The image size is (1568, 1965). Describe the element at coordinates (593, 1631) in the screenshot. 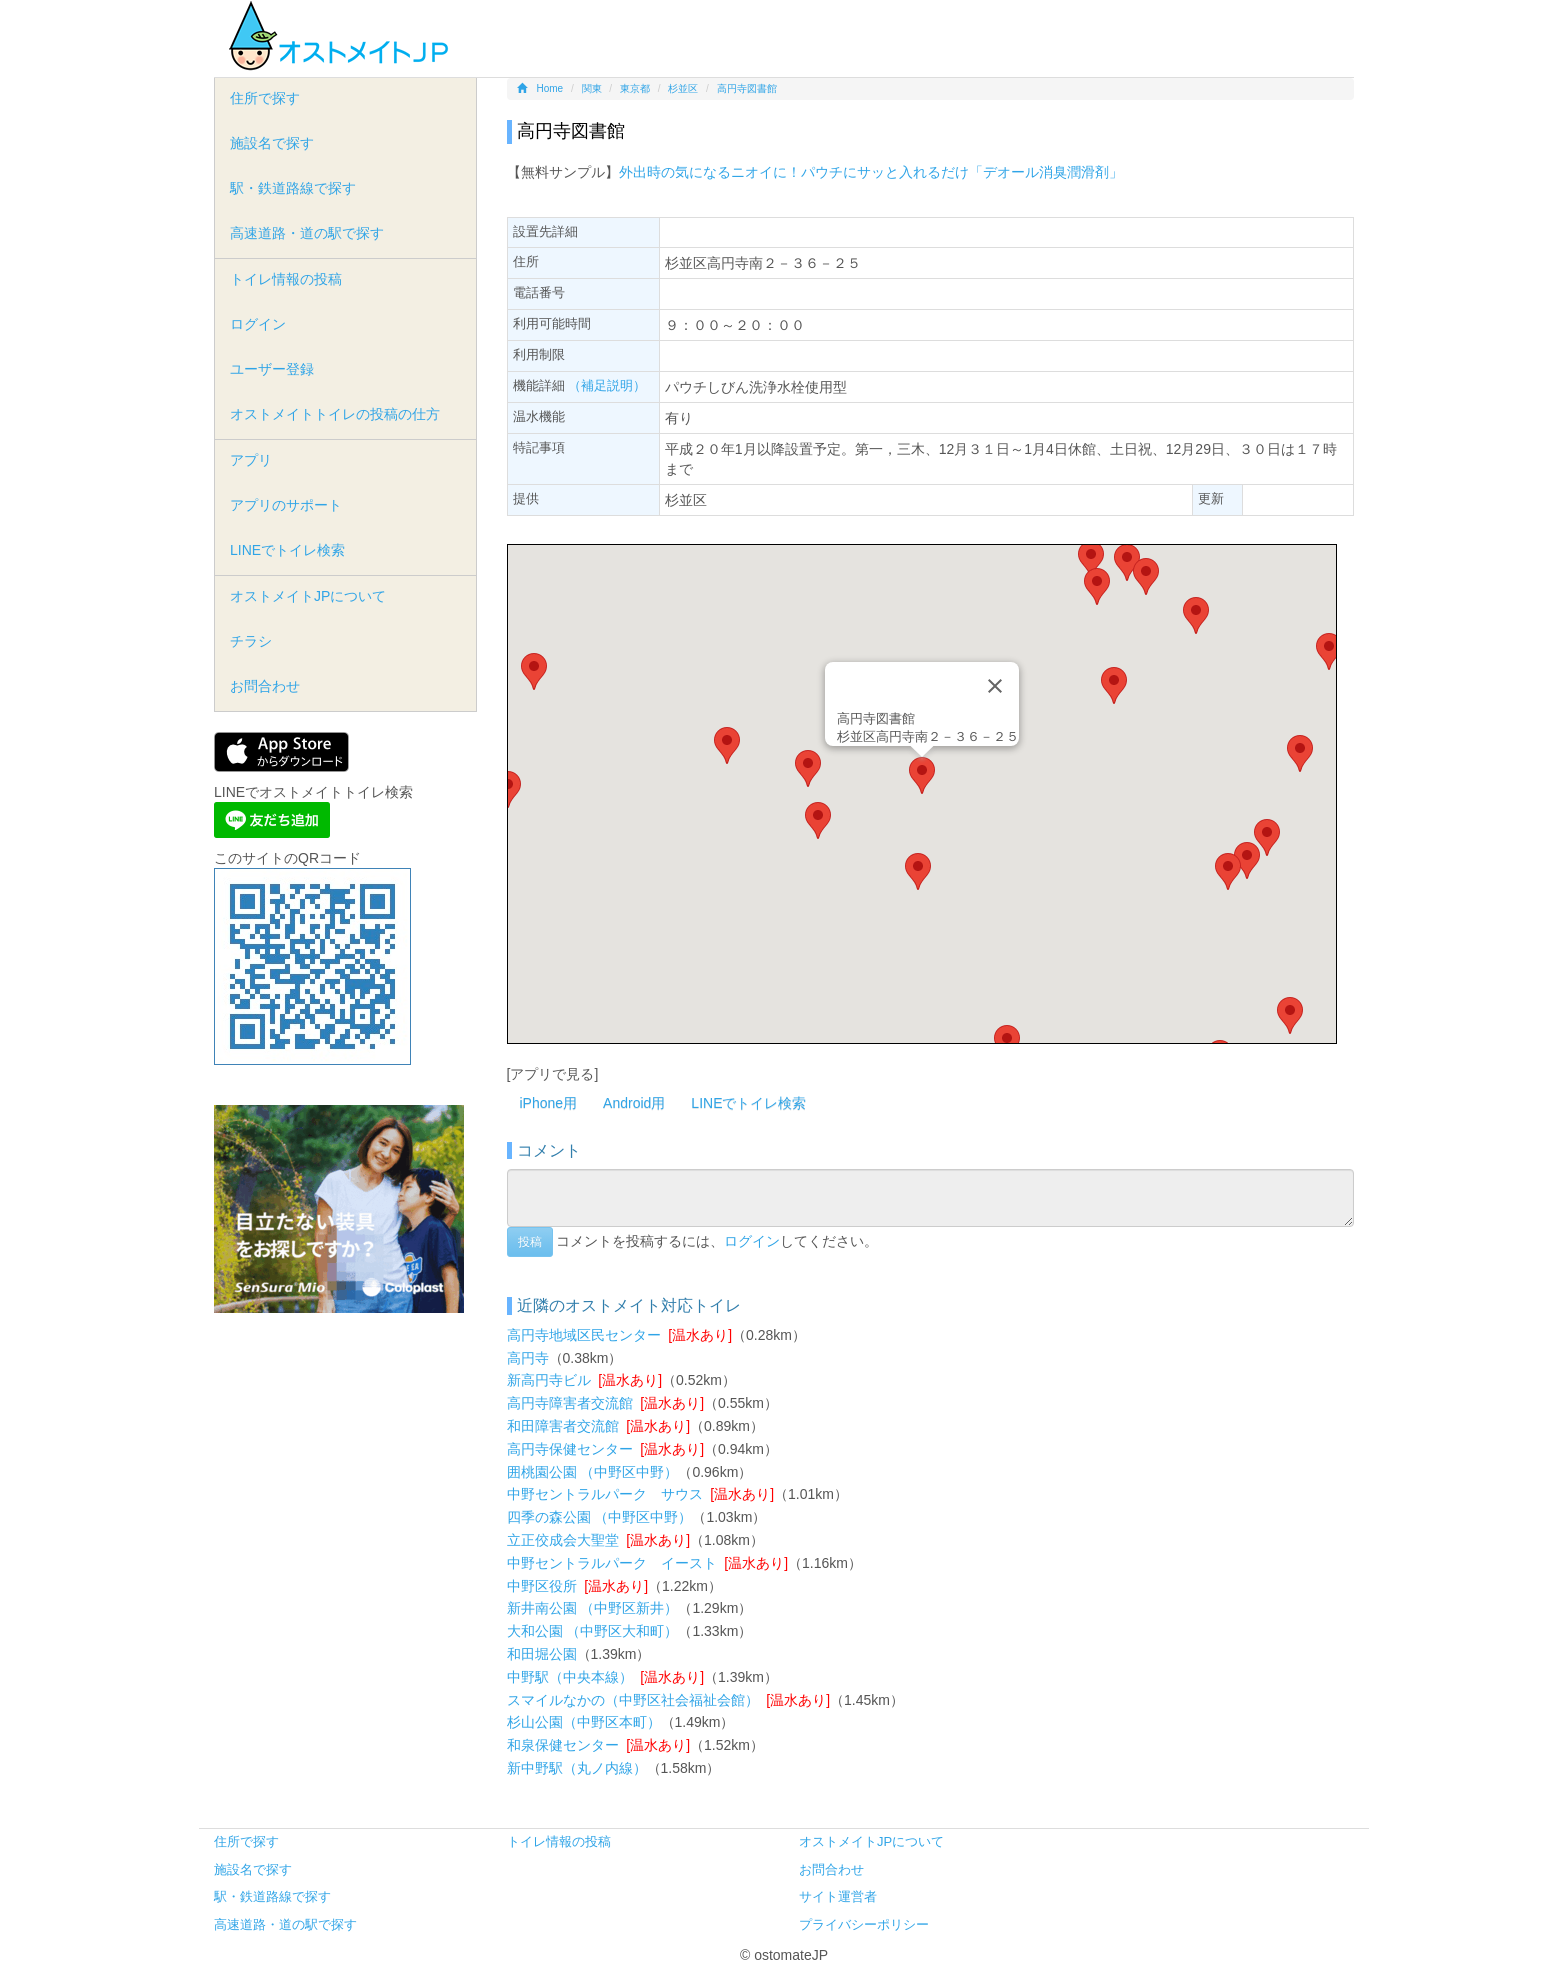

I see `大和公園 （中野区大和町）` at that location.